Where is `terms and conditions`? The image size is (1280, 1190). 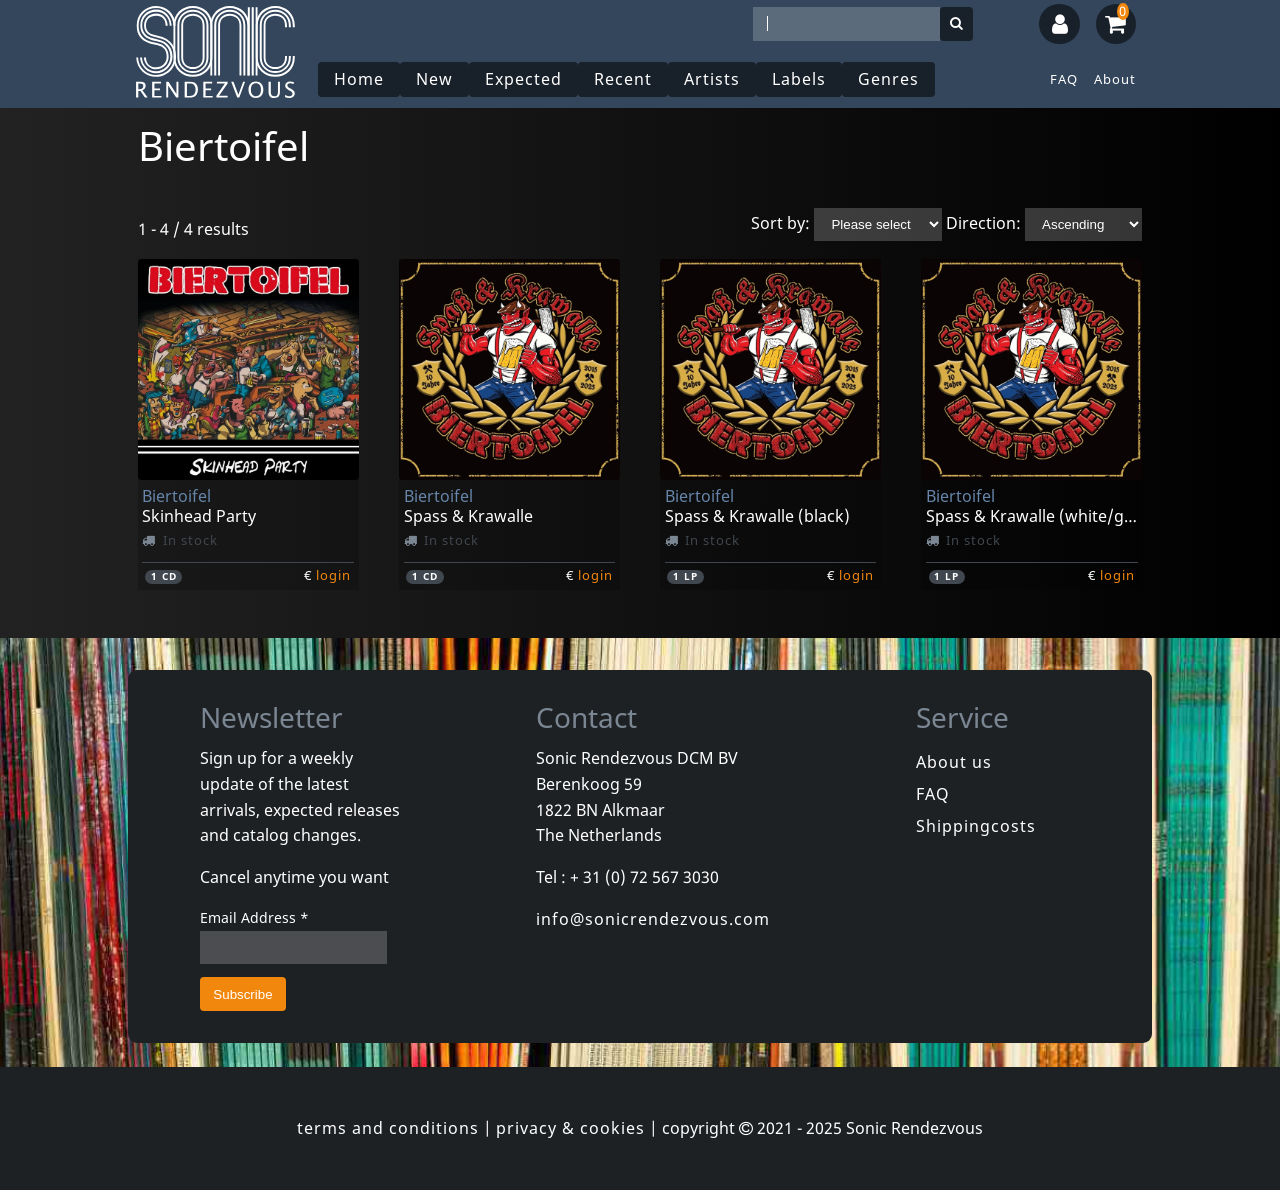 terms and conditions is located at coordinates (388, 1128).